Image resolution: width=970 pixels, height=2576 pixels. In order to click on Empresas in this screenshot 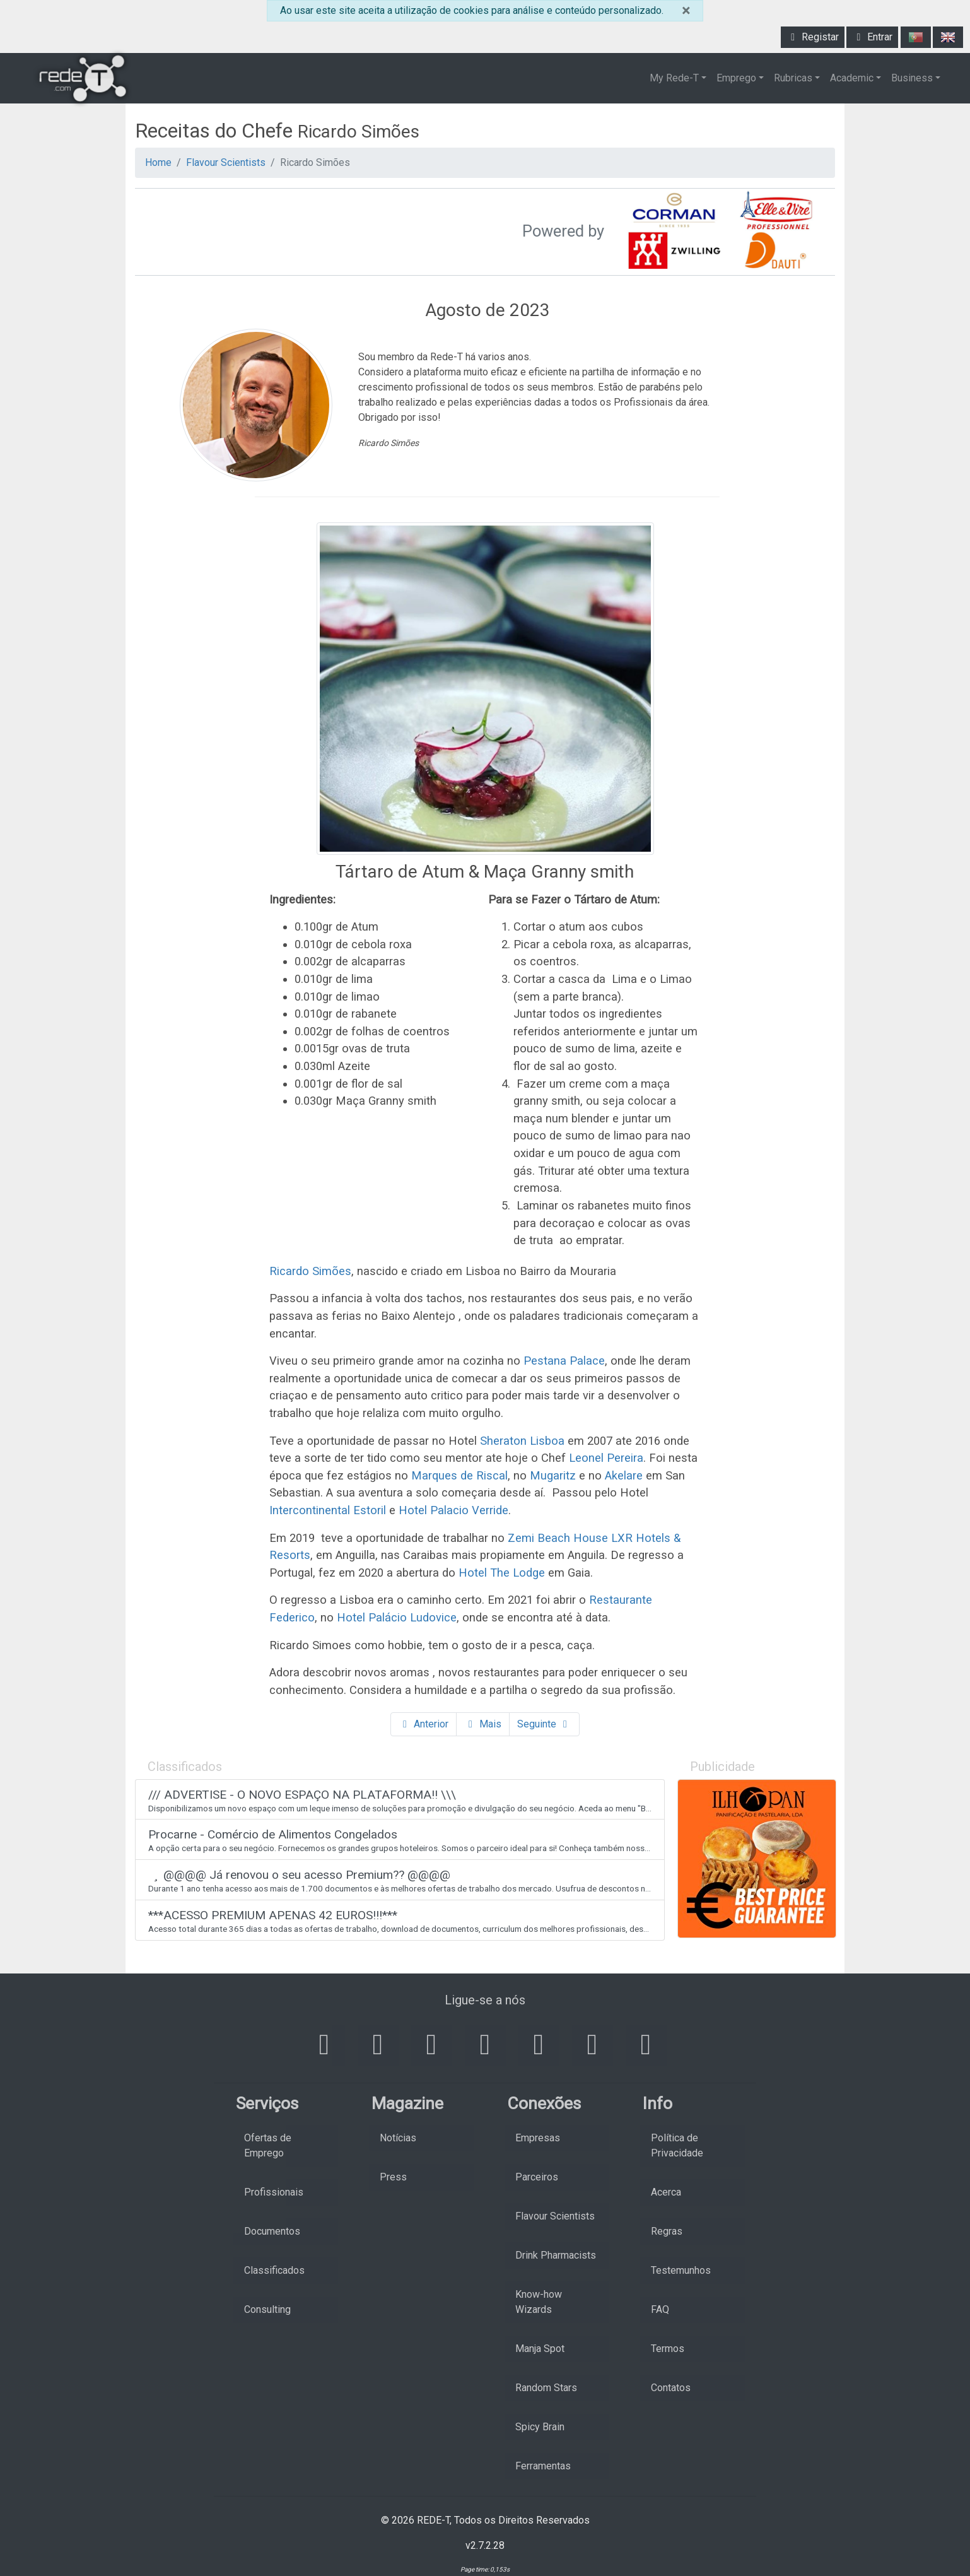, I will do `click(537, 2138)`.